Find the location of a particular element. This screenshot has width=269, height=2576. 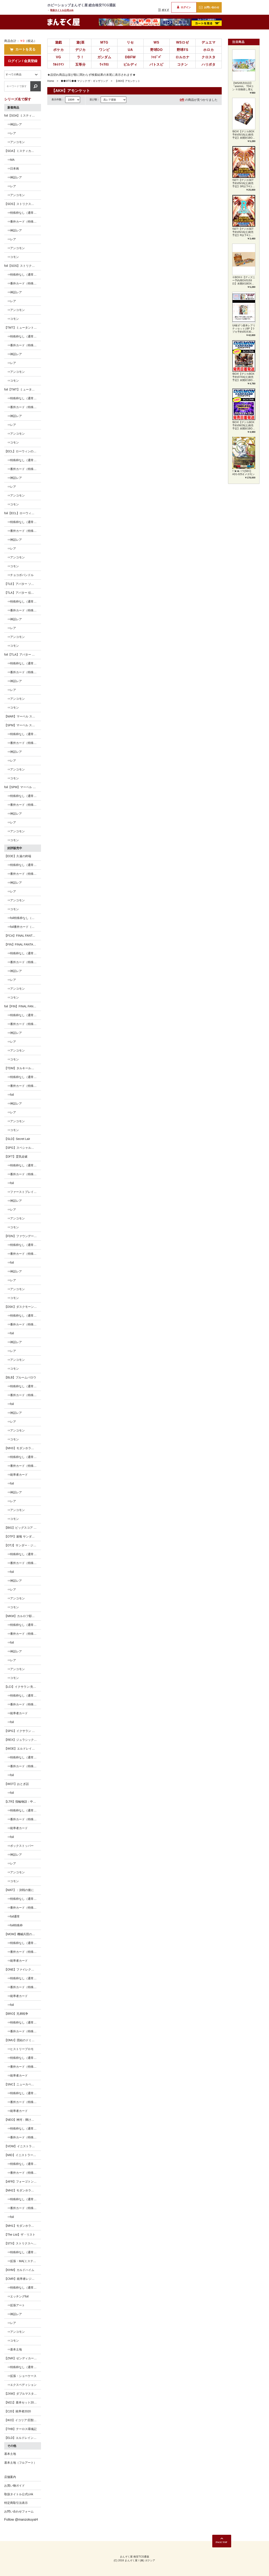

ガンダム is located at coordinates (104, 57).